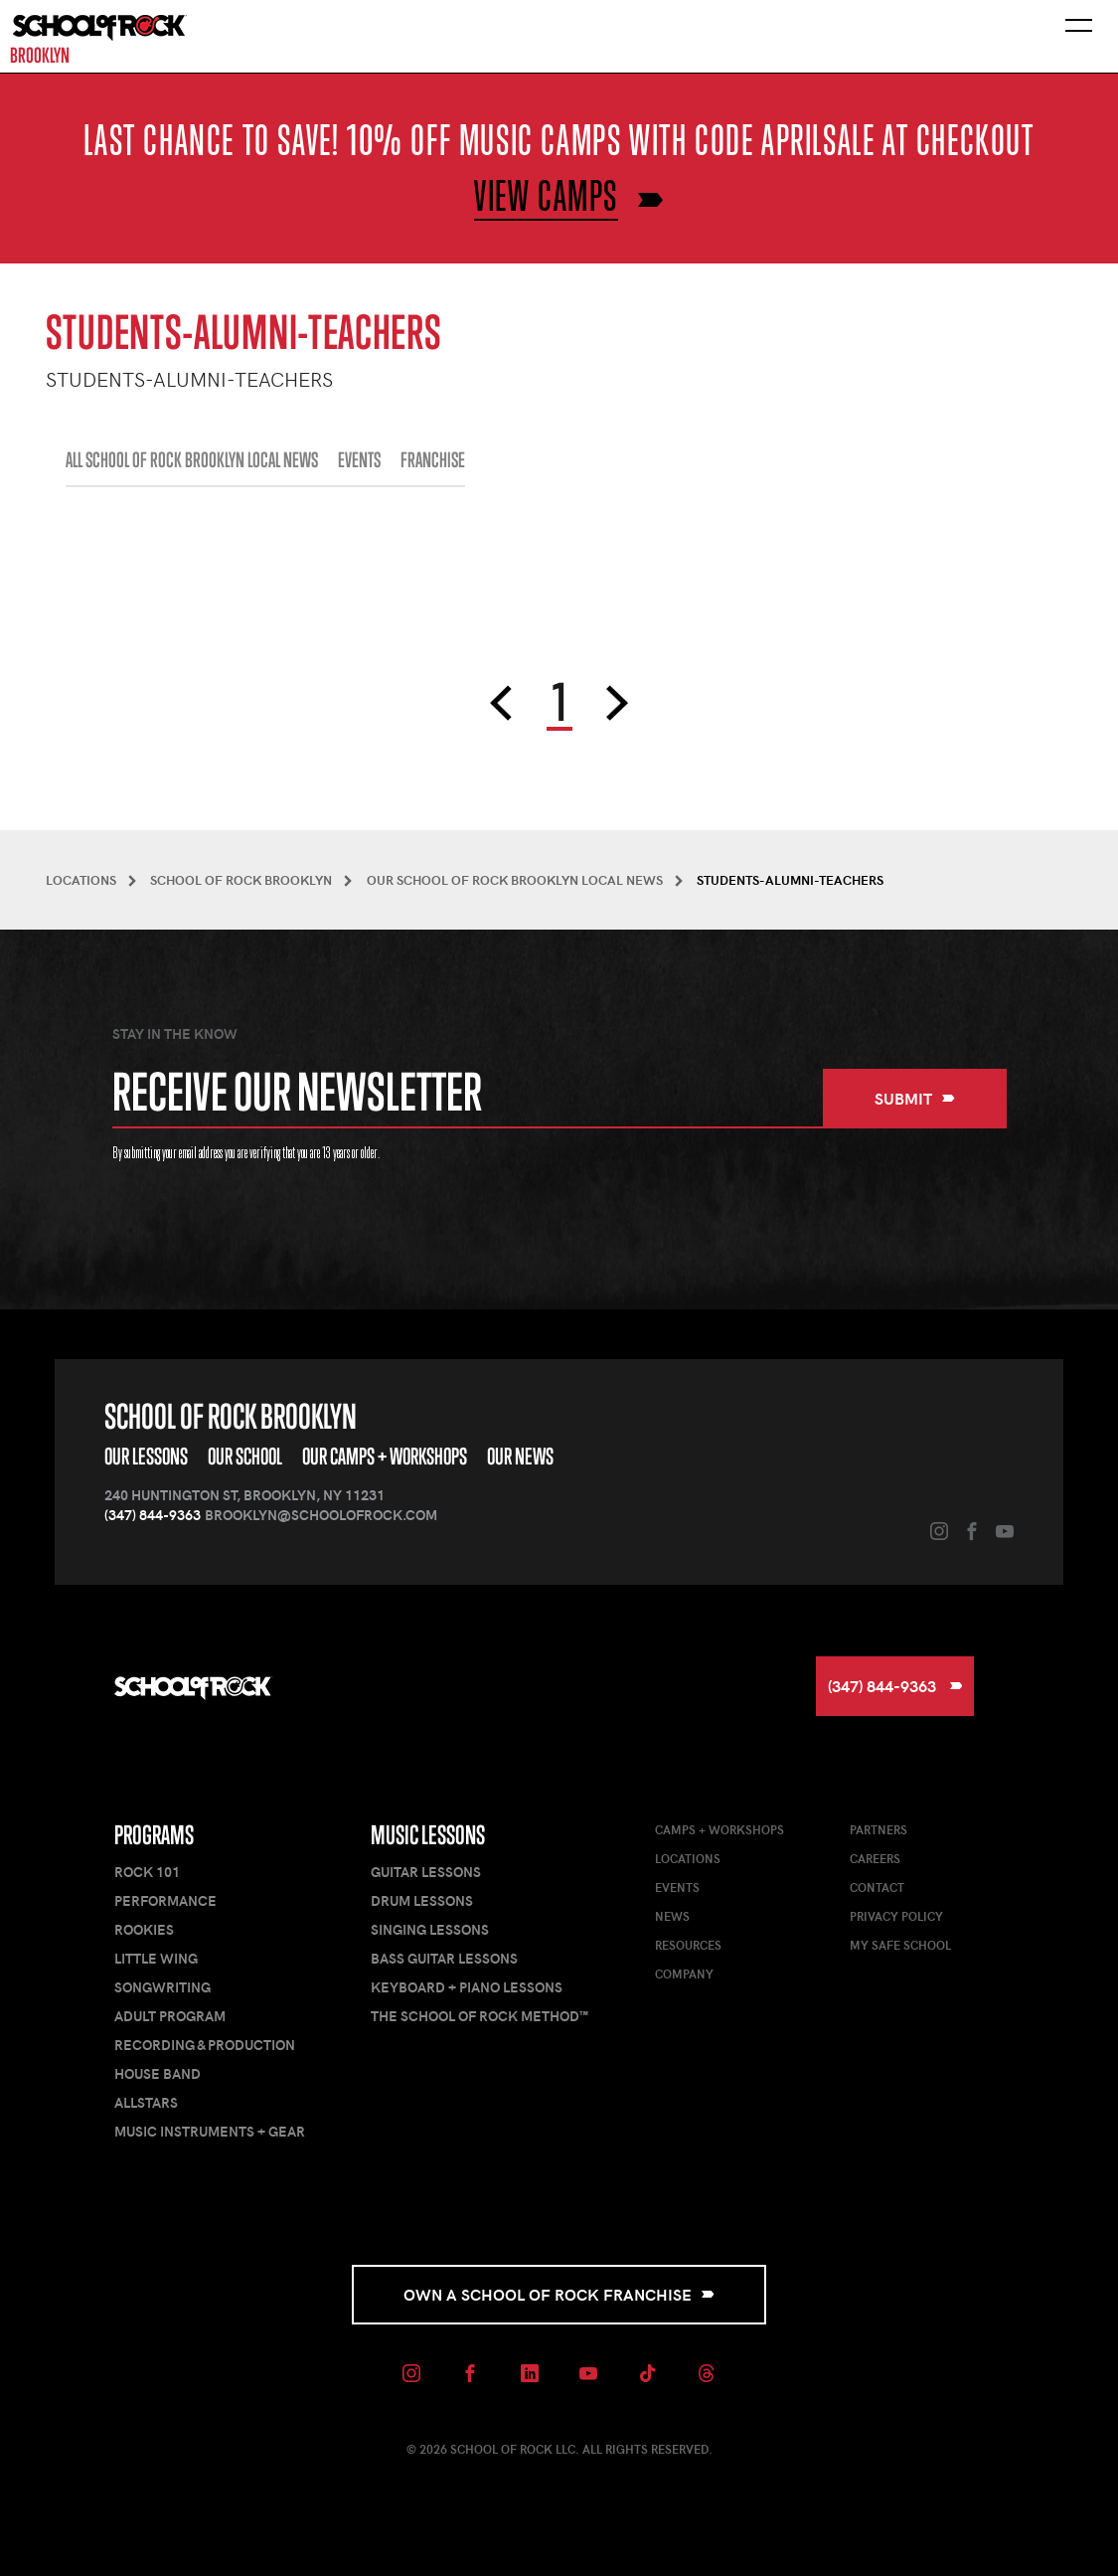 The image size is (1118, 2576). I want to click on Our News, so click(520, 1456).